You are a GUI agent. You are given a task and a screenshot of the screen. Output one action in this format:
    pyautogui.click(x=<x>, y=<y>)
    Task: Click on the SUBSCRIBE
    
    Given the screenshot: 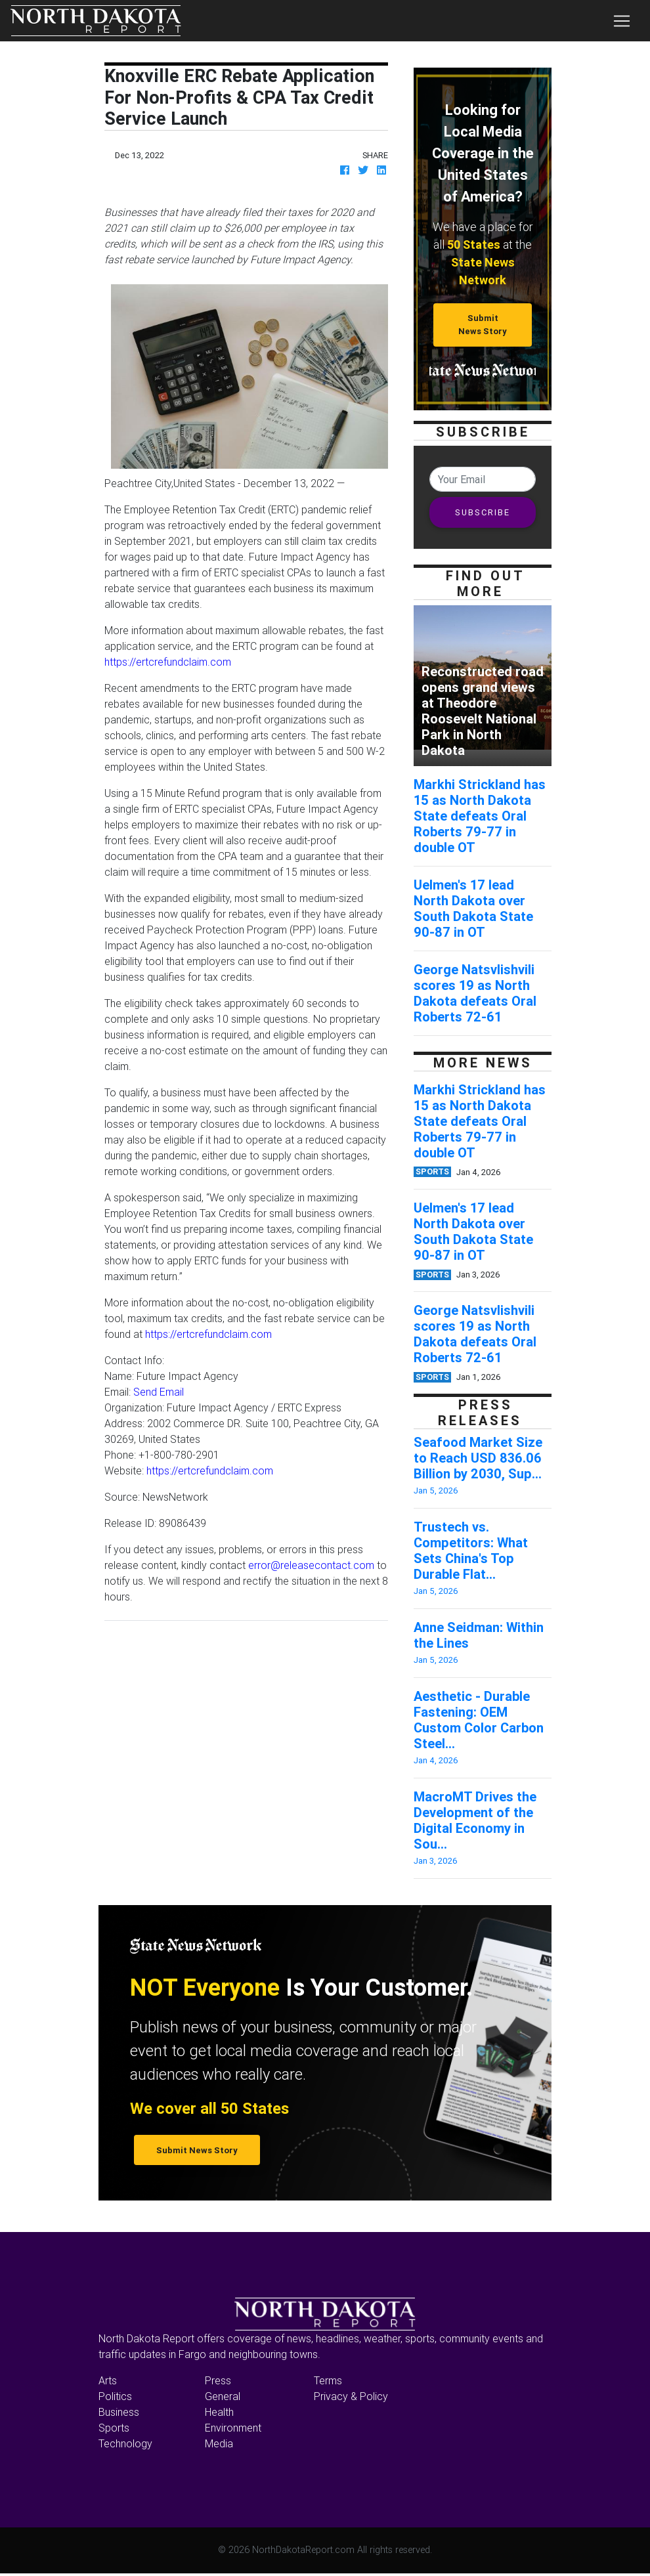 What is the action you would take?
    pyautogui.click(x=482, y=512)
    